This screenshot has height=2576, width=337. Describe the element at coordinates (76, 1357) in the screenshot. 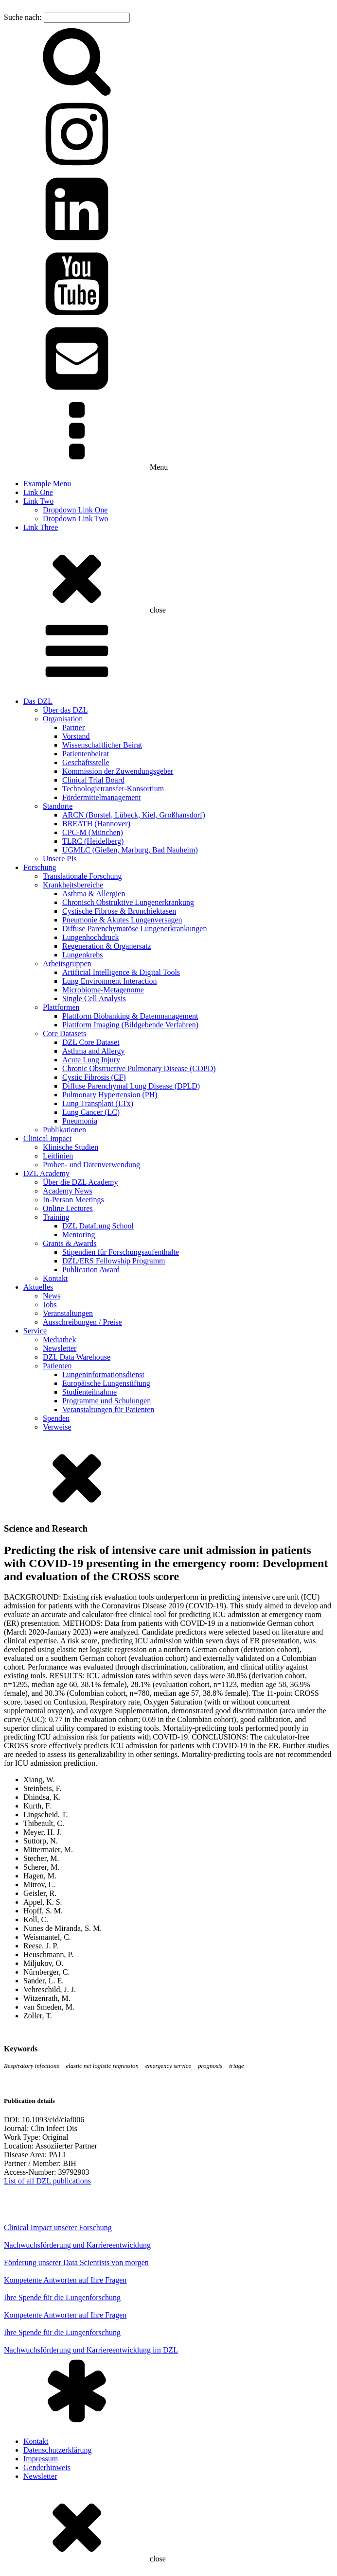

I see `DZL Data Warehouse` at that location.